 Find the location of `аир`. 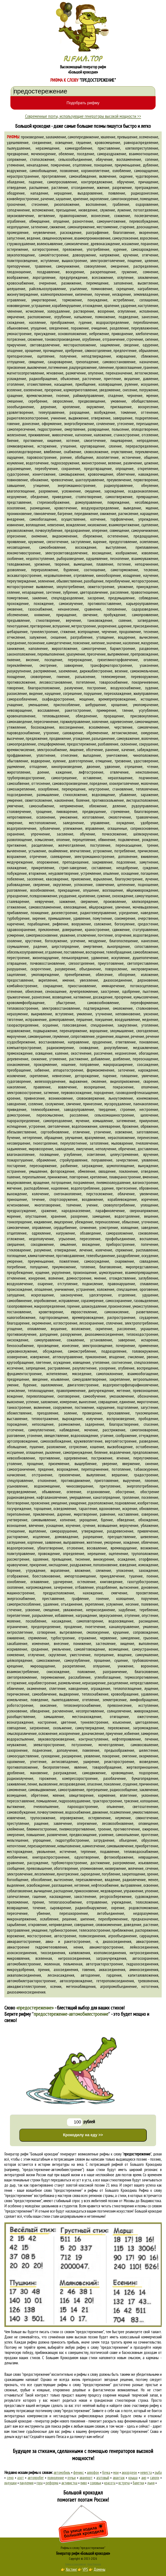

аир is located at coordinates (143, 2477).